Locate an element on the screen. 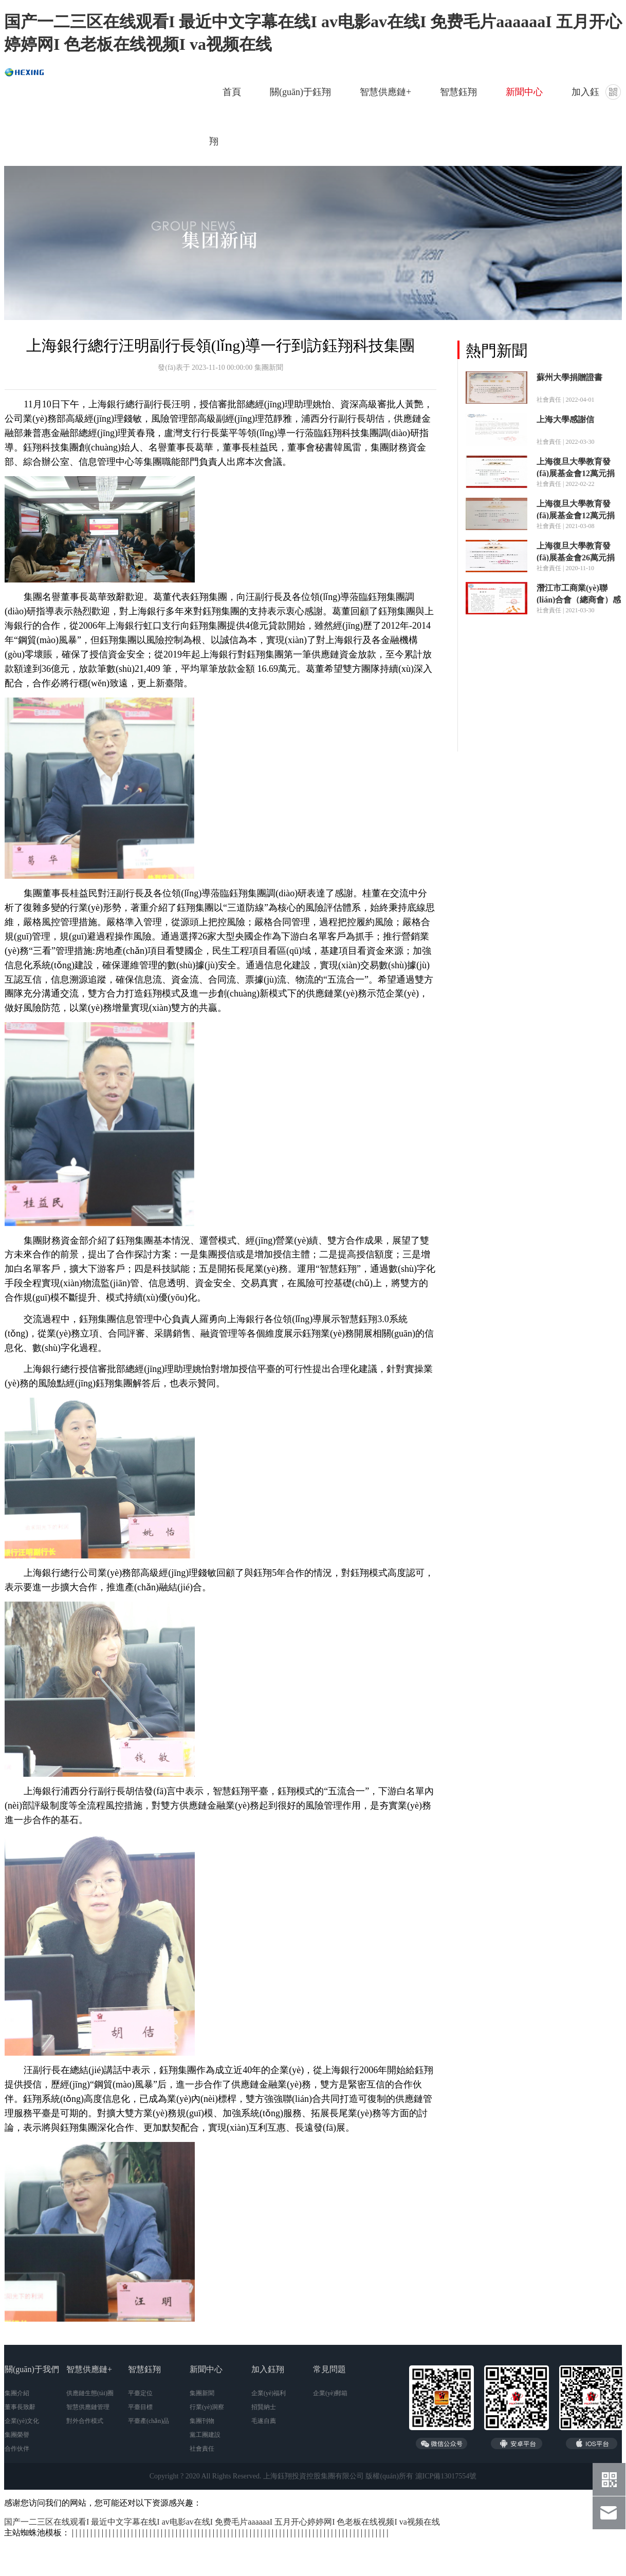  招賢納士 is located at coordinates (263, 2407).